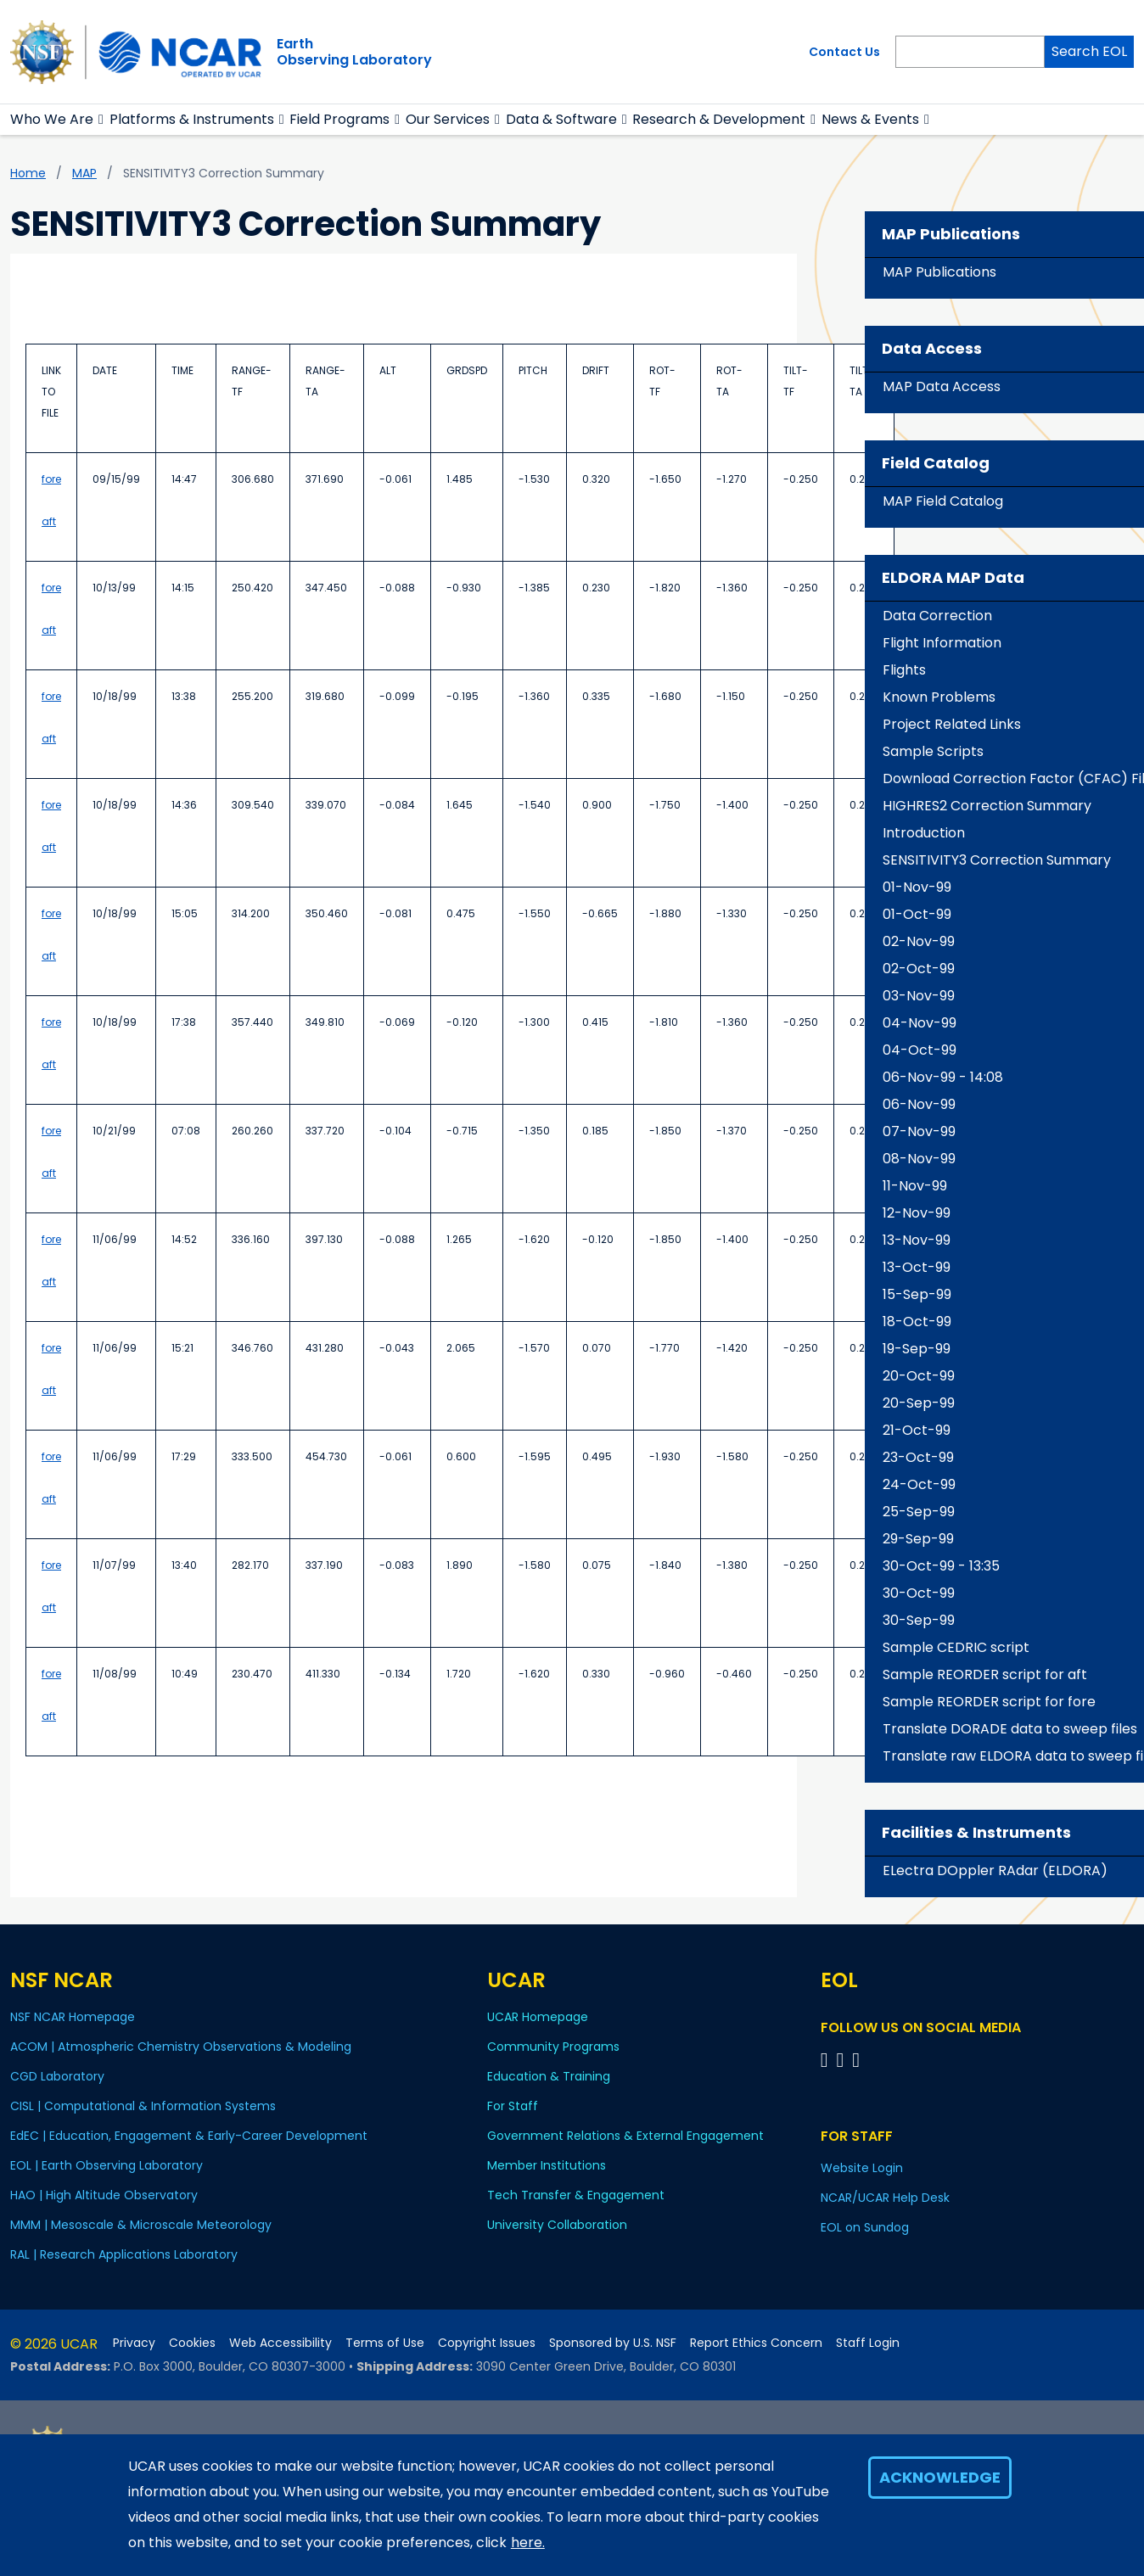  Describe the element at coordinates (192, 2343) in the screenshot. I see `Cookies` at that location.